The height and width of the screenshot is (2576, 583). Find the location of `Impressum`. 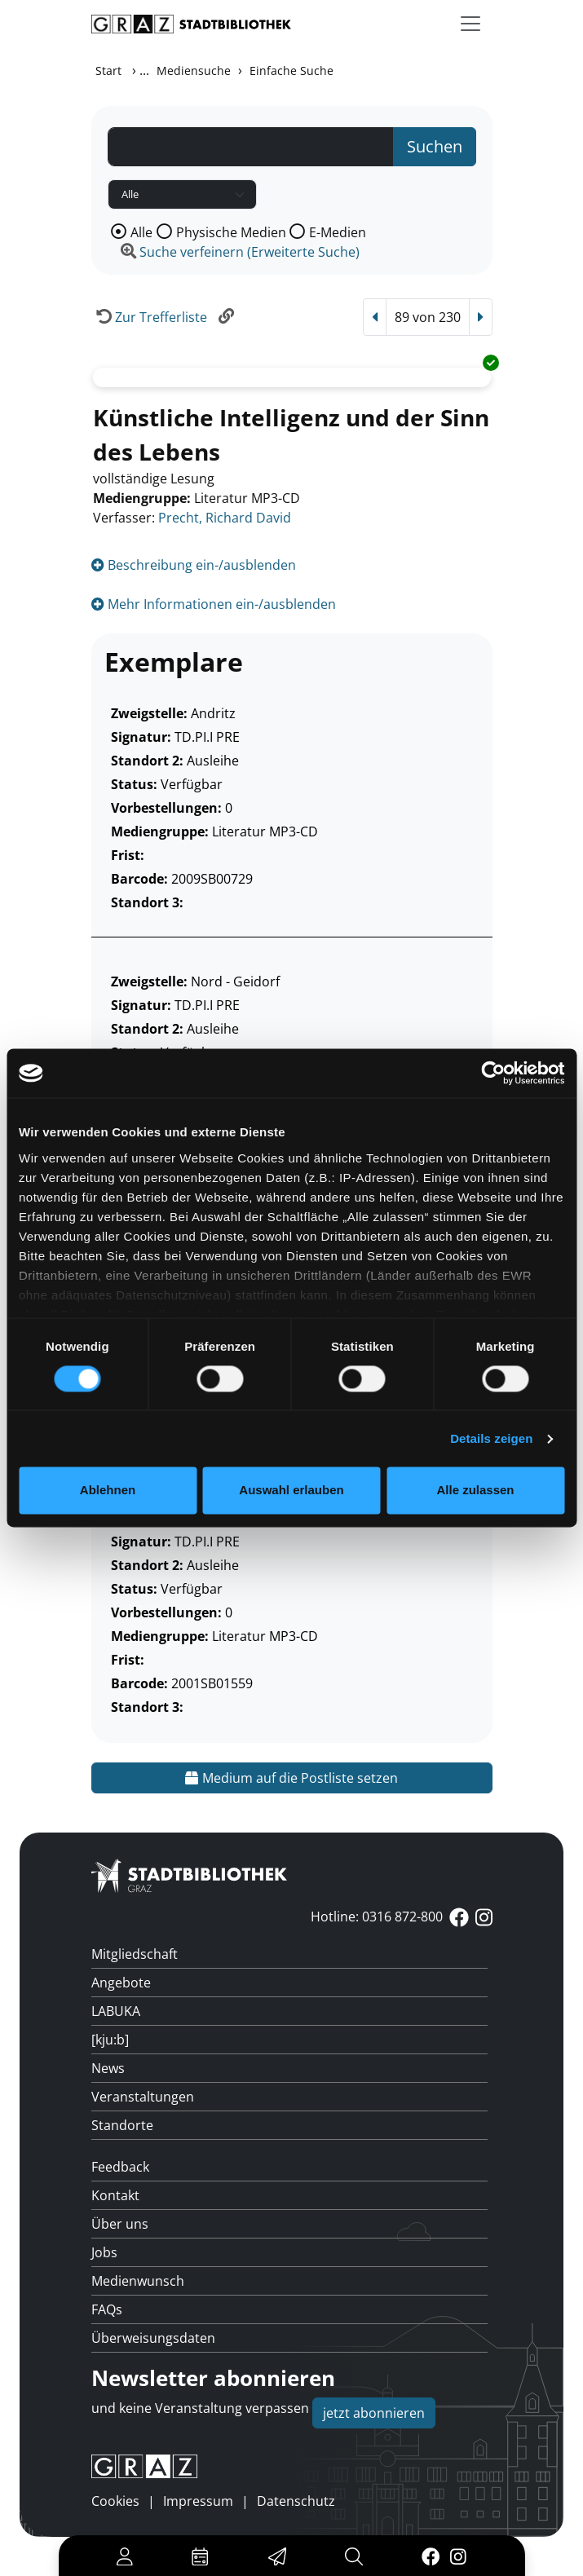

Impressum is located at coordinates (198, 2501).